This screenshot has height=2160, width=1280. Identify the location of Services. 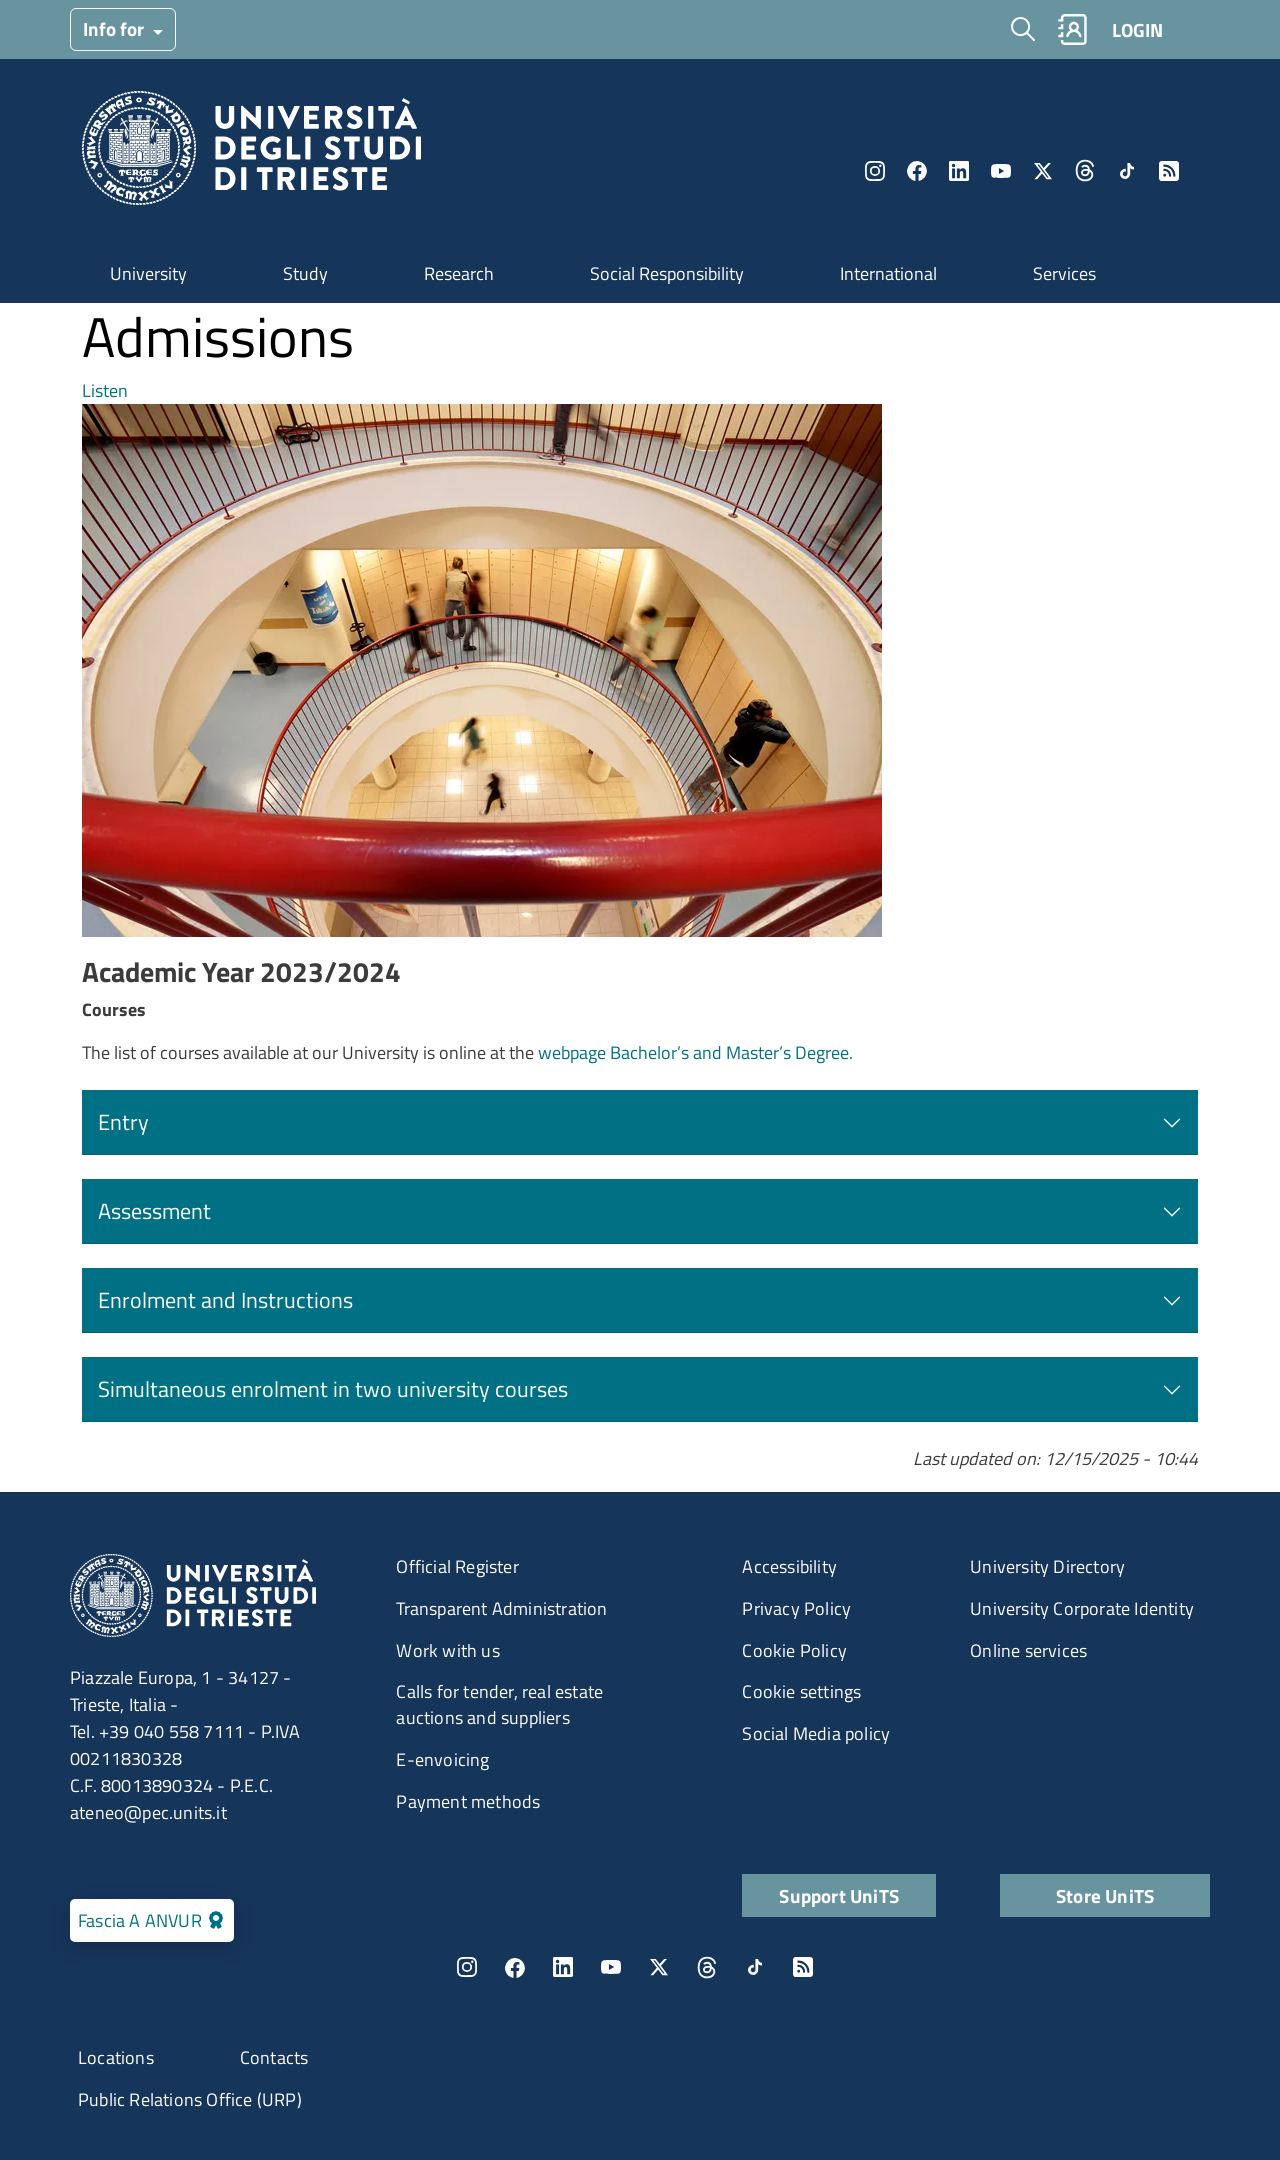
(1064, 273).